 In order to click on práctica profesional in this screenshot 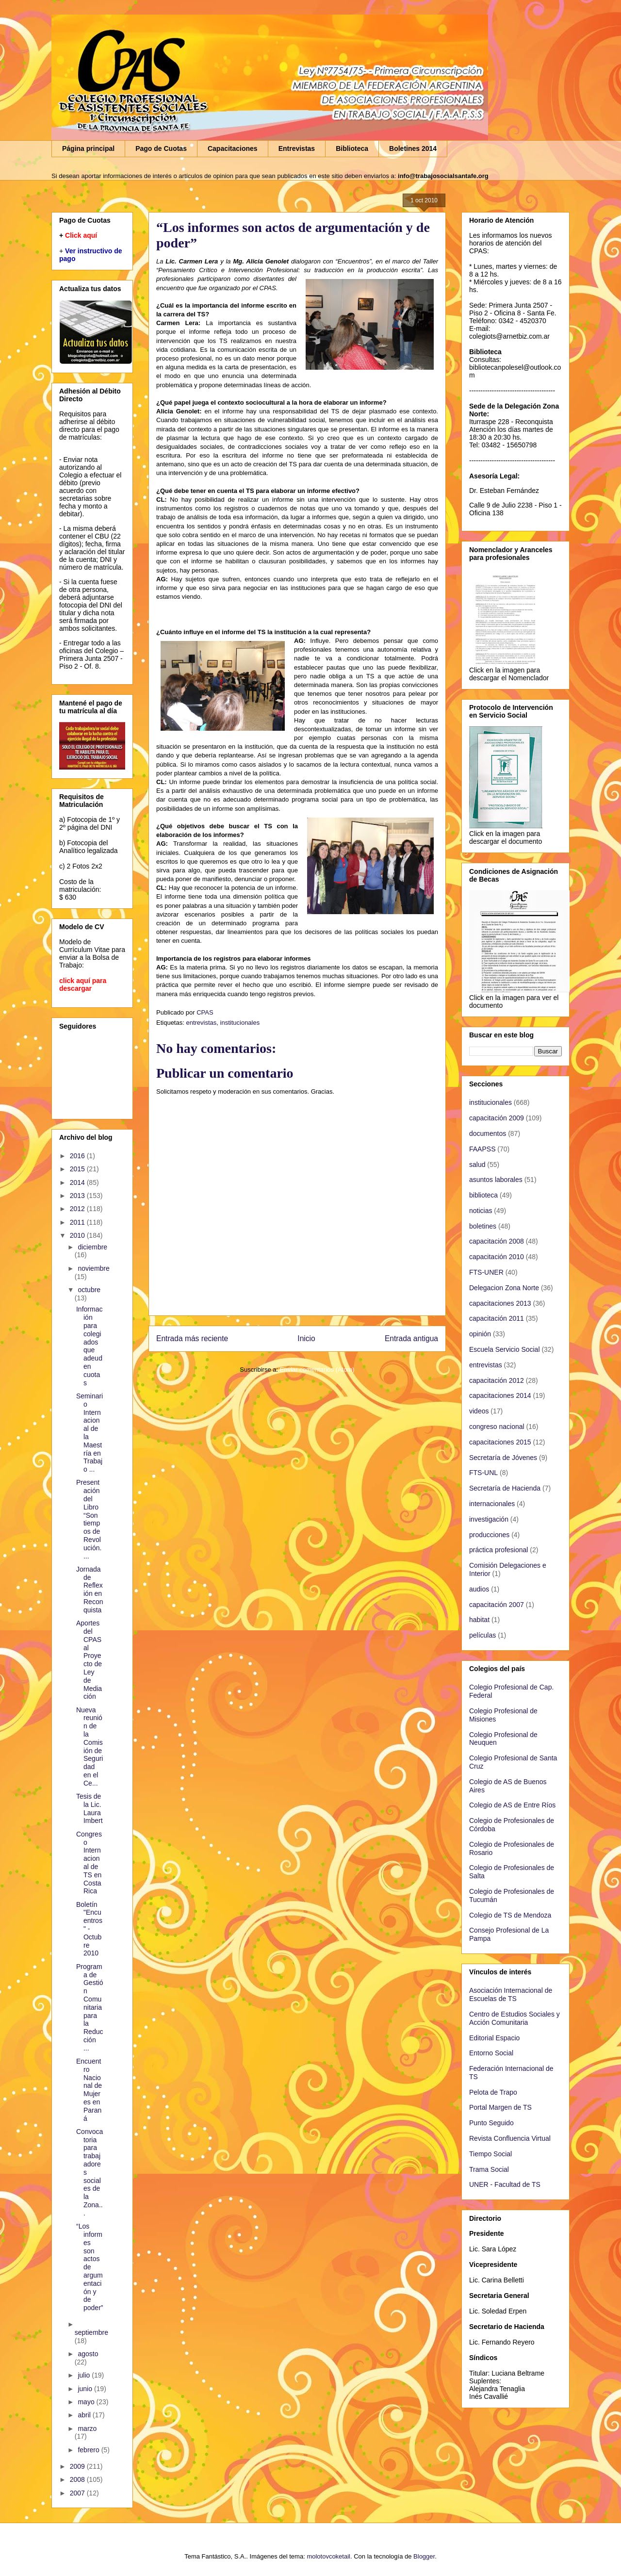, I will do `click(498, 1550)`.